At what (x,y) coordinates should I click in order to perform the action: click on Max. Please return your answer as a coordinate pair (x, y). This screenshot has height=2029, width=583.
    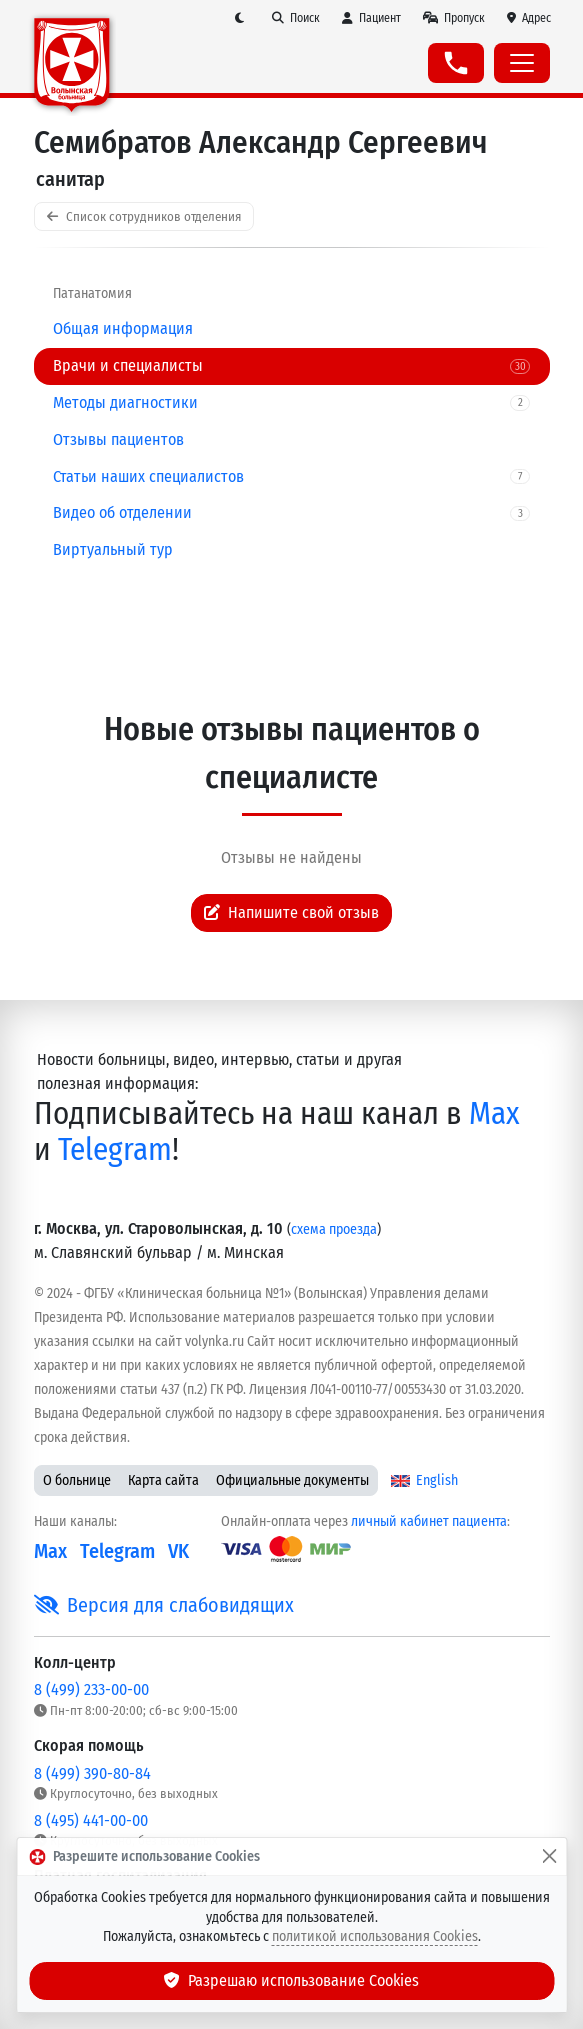
    Looking at the image, I should click on (494, 1113).